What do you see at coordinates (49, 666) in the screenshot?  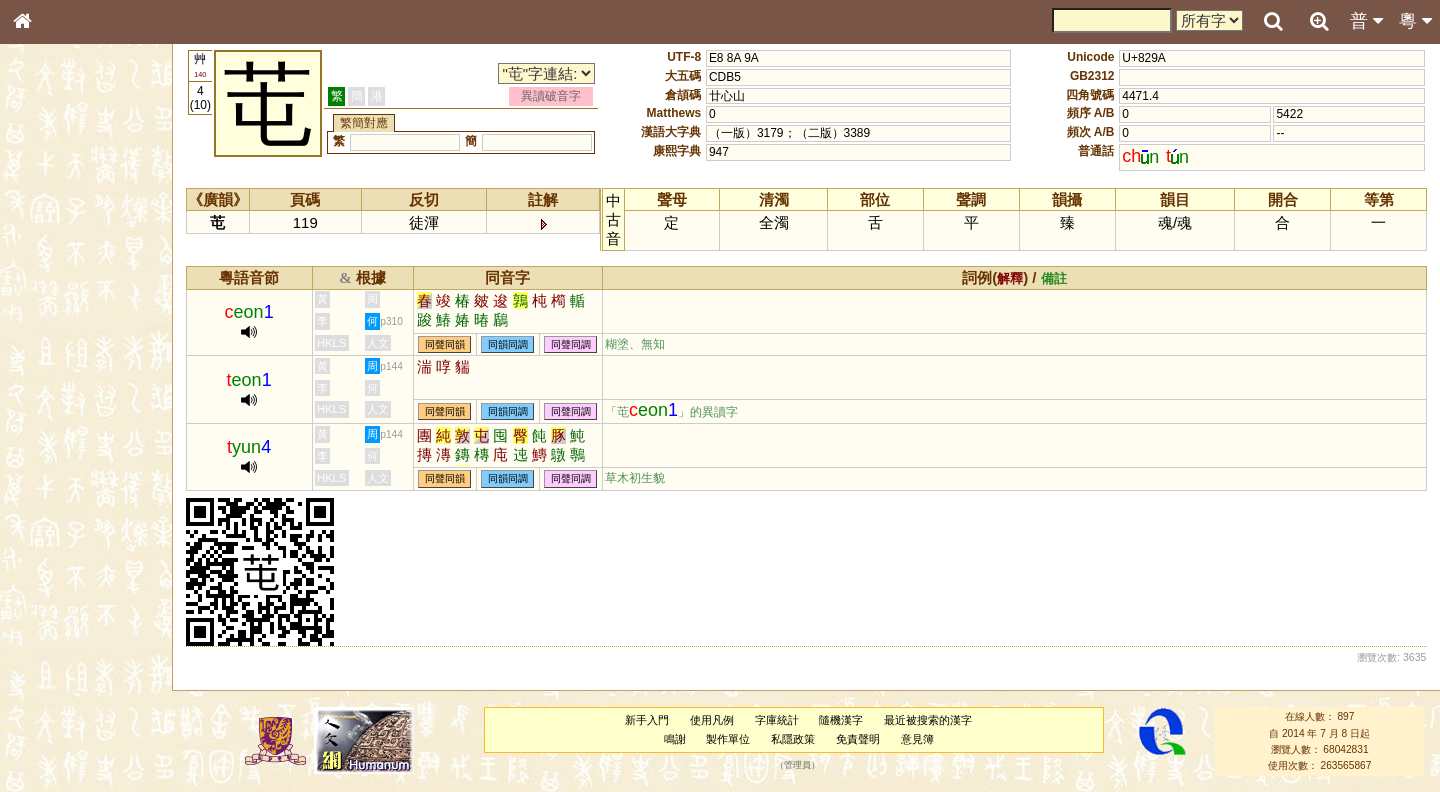 I see `成語彙輯` at bounding box center [49, 666].